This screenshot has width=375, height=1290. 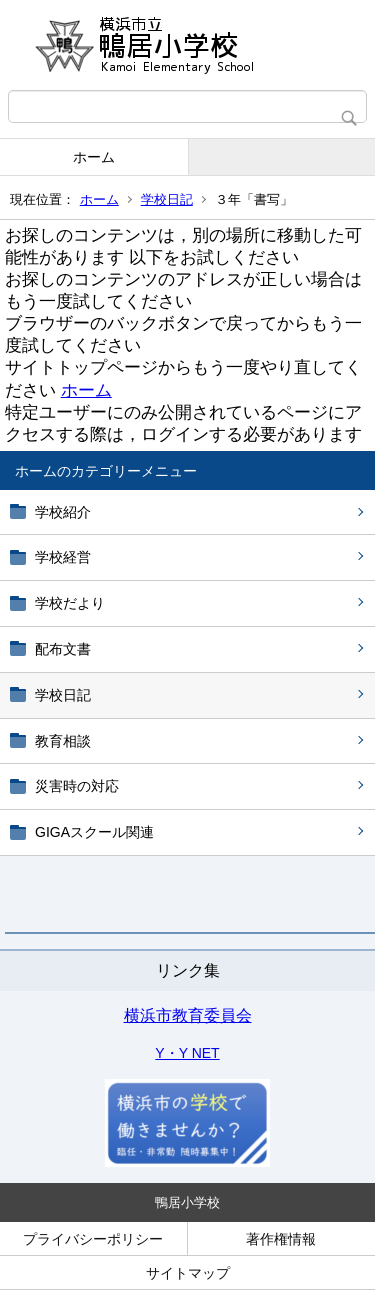 What do you see at coordinates (188, 1273) in the screenshot?
I see `サイトマップ` at bounding box center [188, 1273].